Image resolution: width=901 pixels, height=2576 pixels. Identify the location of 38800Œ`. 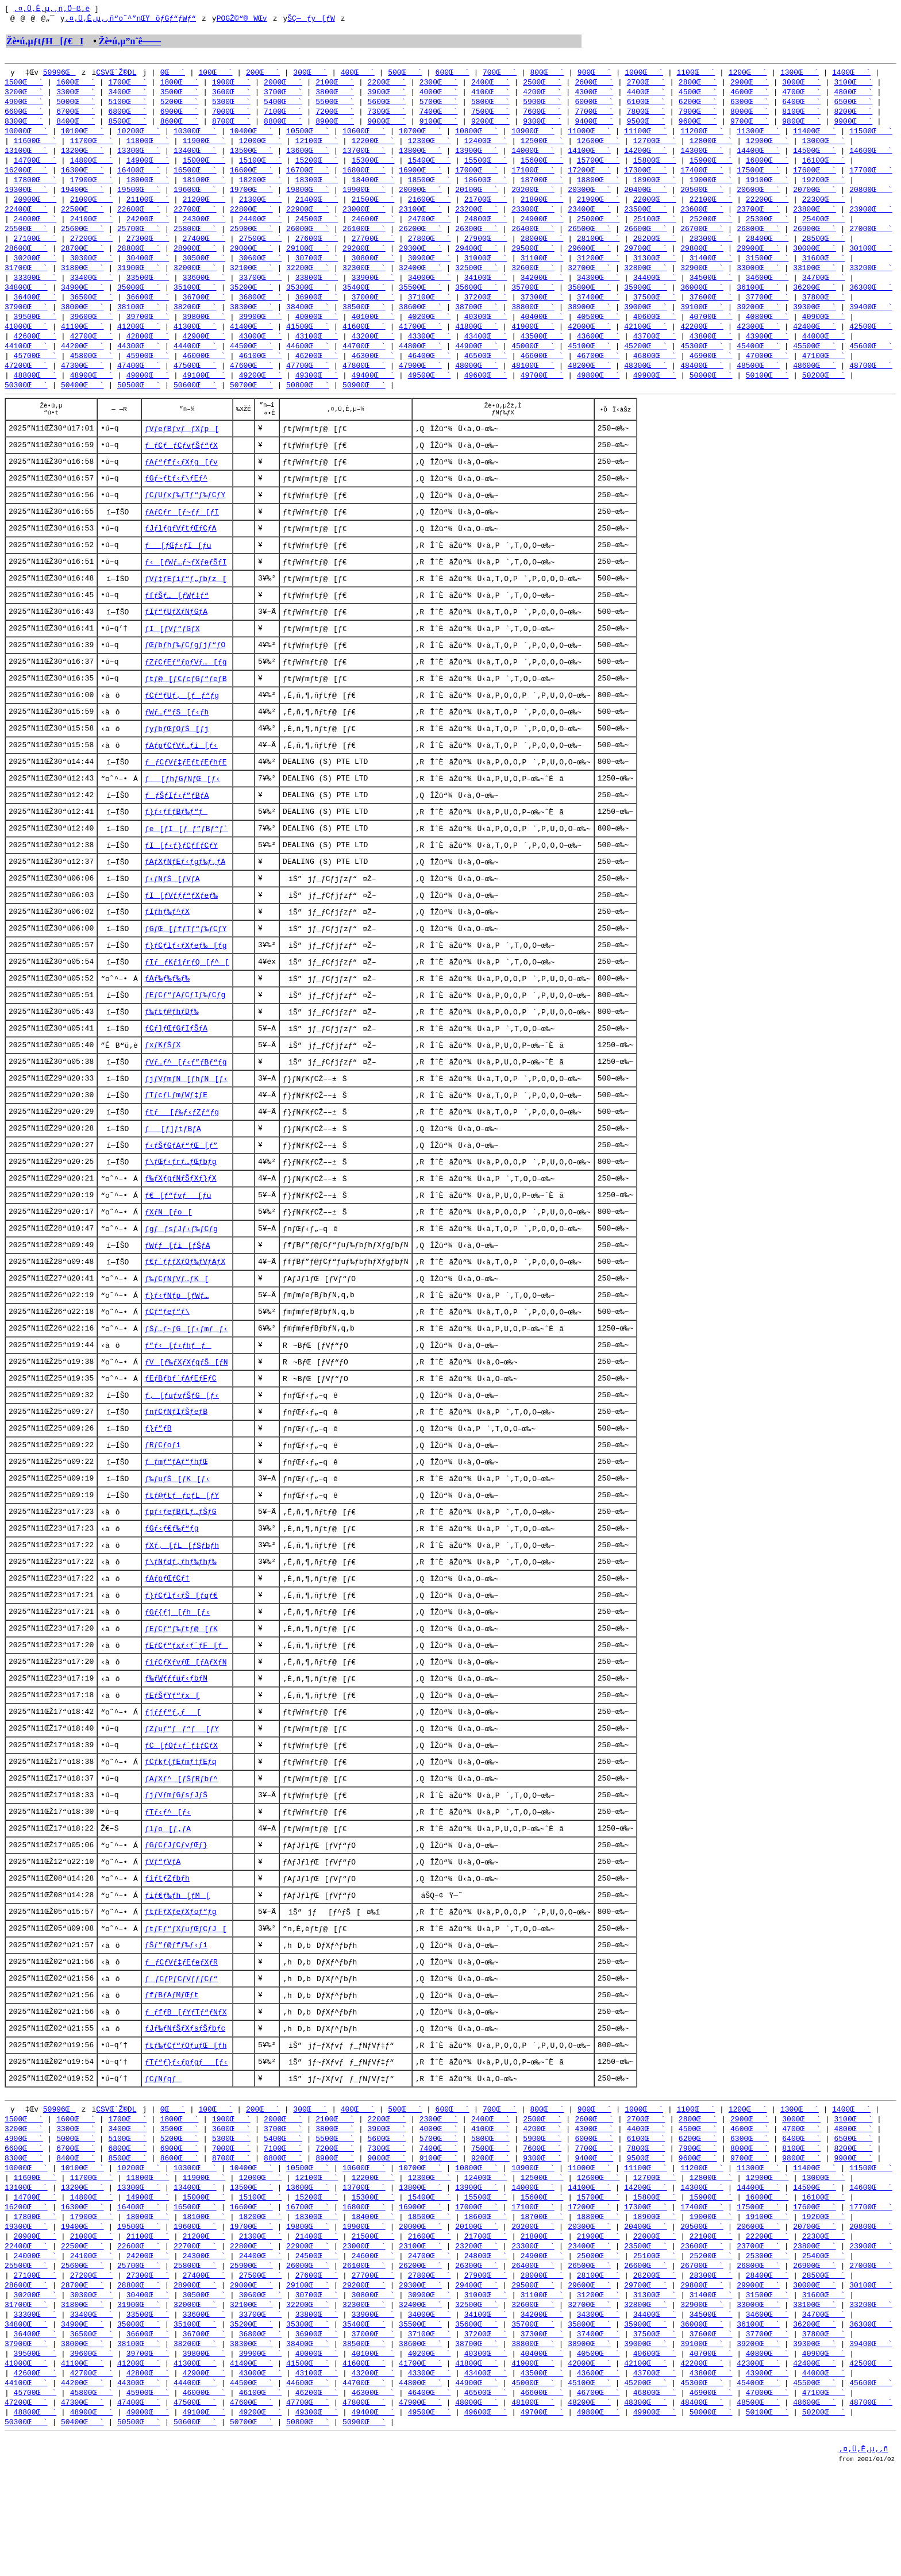
(533, 323).